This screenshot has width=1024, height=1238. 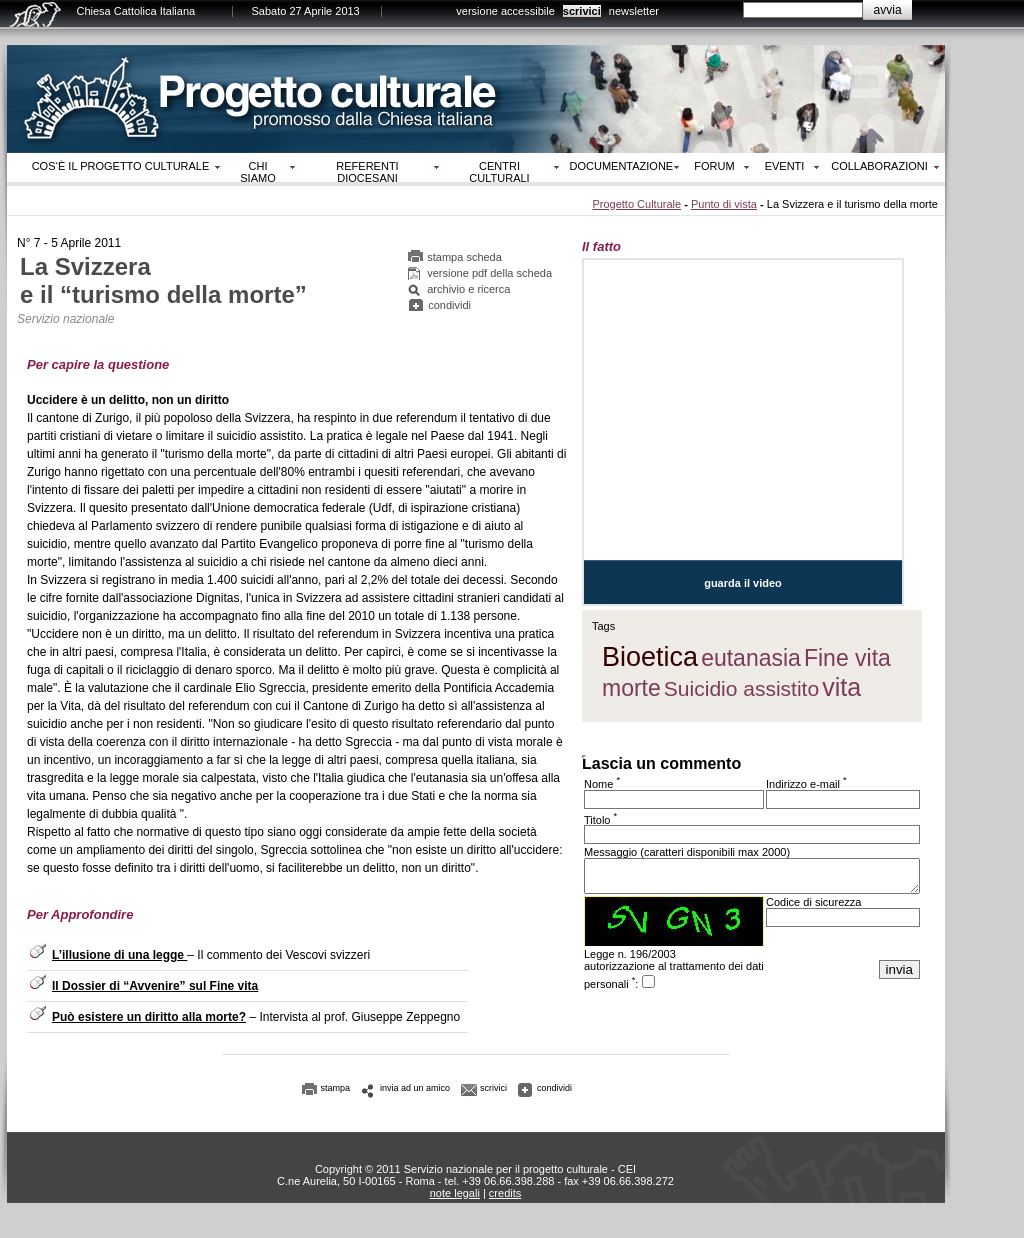 I want to click on Cos‘è il progetto culturale, so click(x=121, y=166).